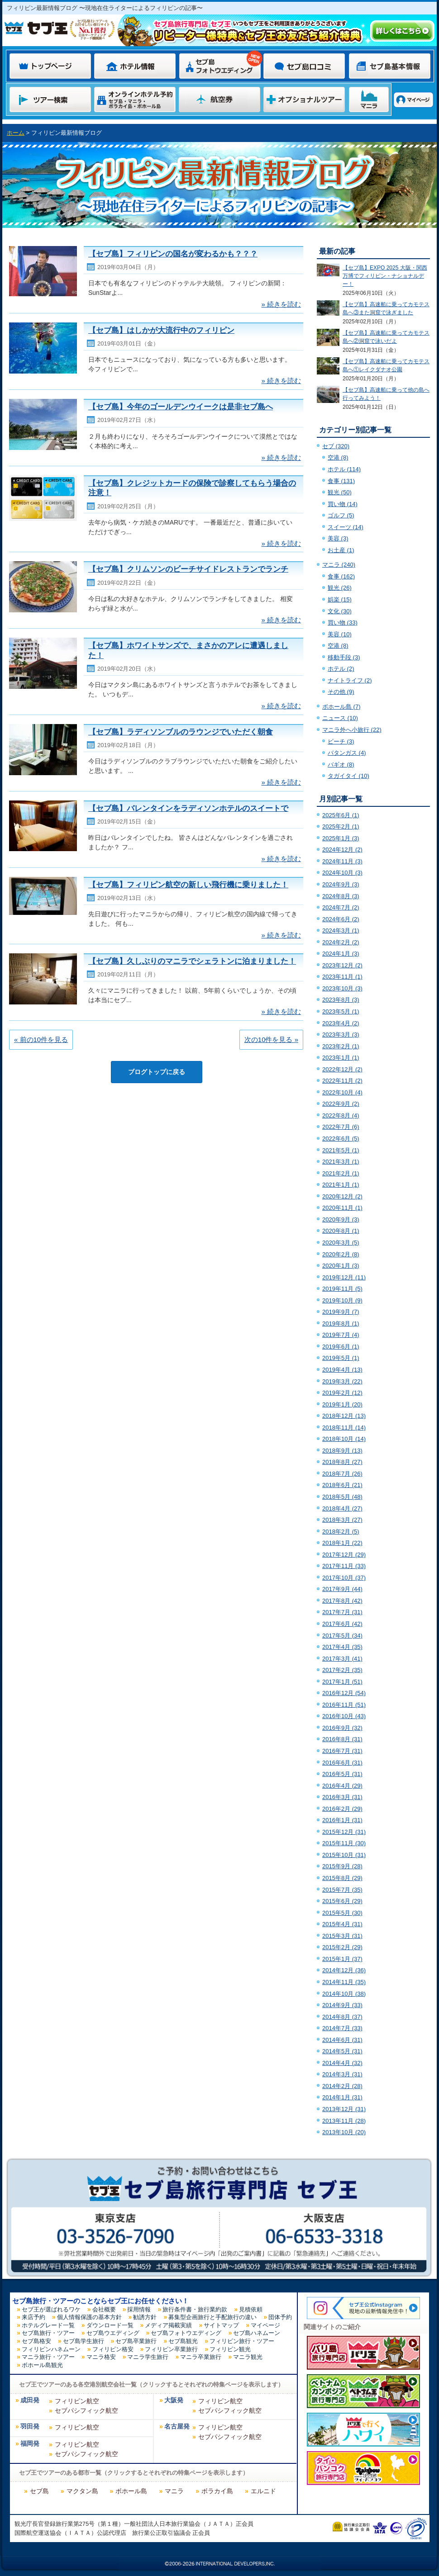 This screenshot has height=2576, width=439. Describe the element at coordinates (281, 304) in the screenshot. I see `» 続きを読む` at that location.